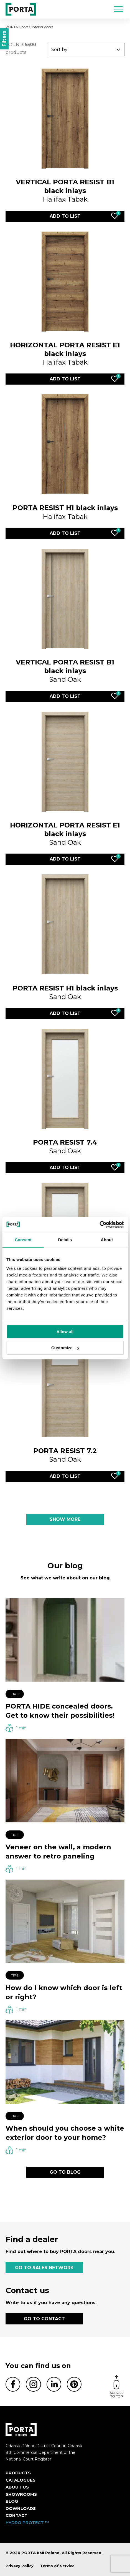 Image resolution: width=130 pixels, height=2576 pixels. Describe the element at coordinates (65, 670) in the screenshot. I see `Sand Oak` at that location.